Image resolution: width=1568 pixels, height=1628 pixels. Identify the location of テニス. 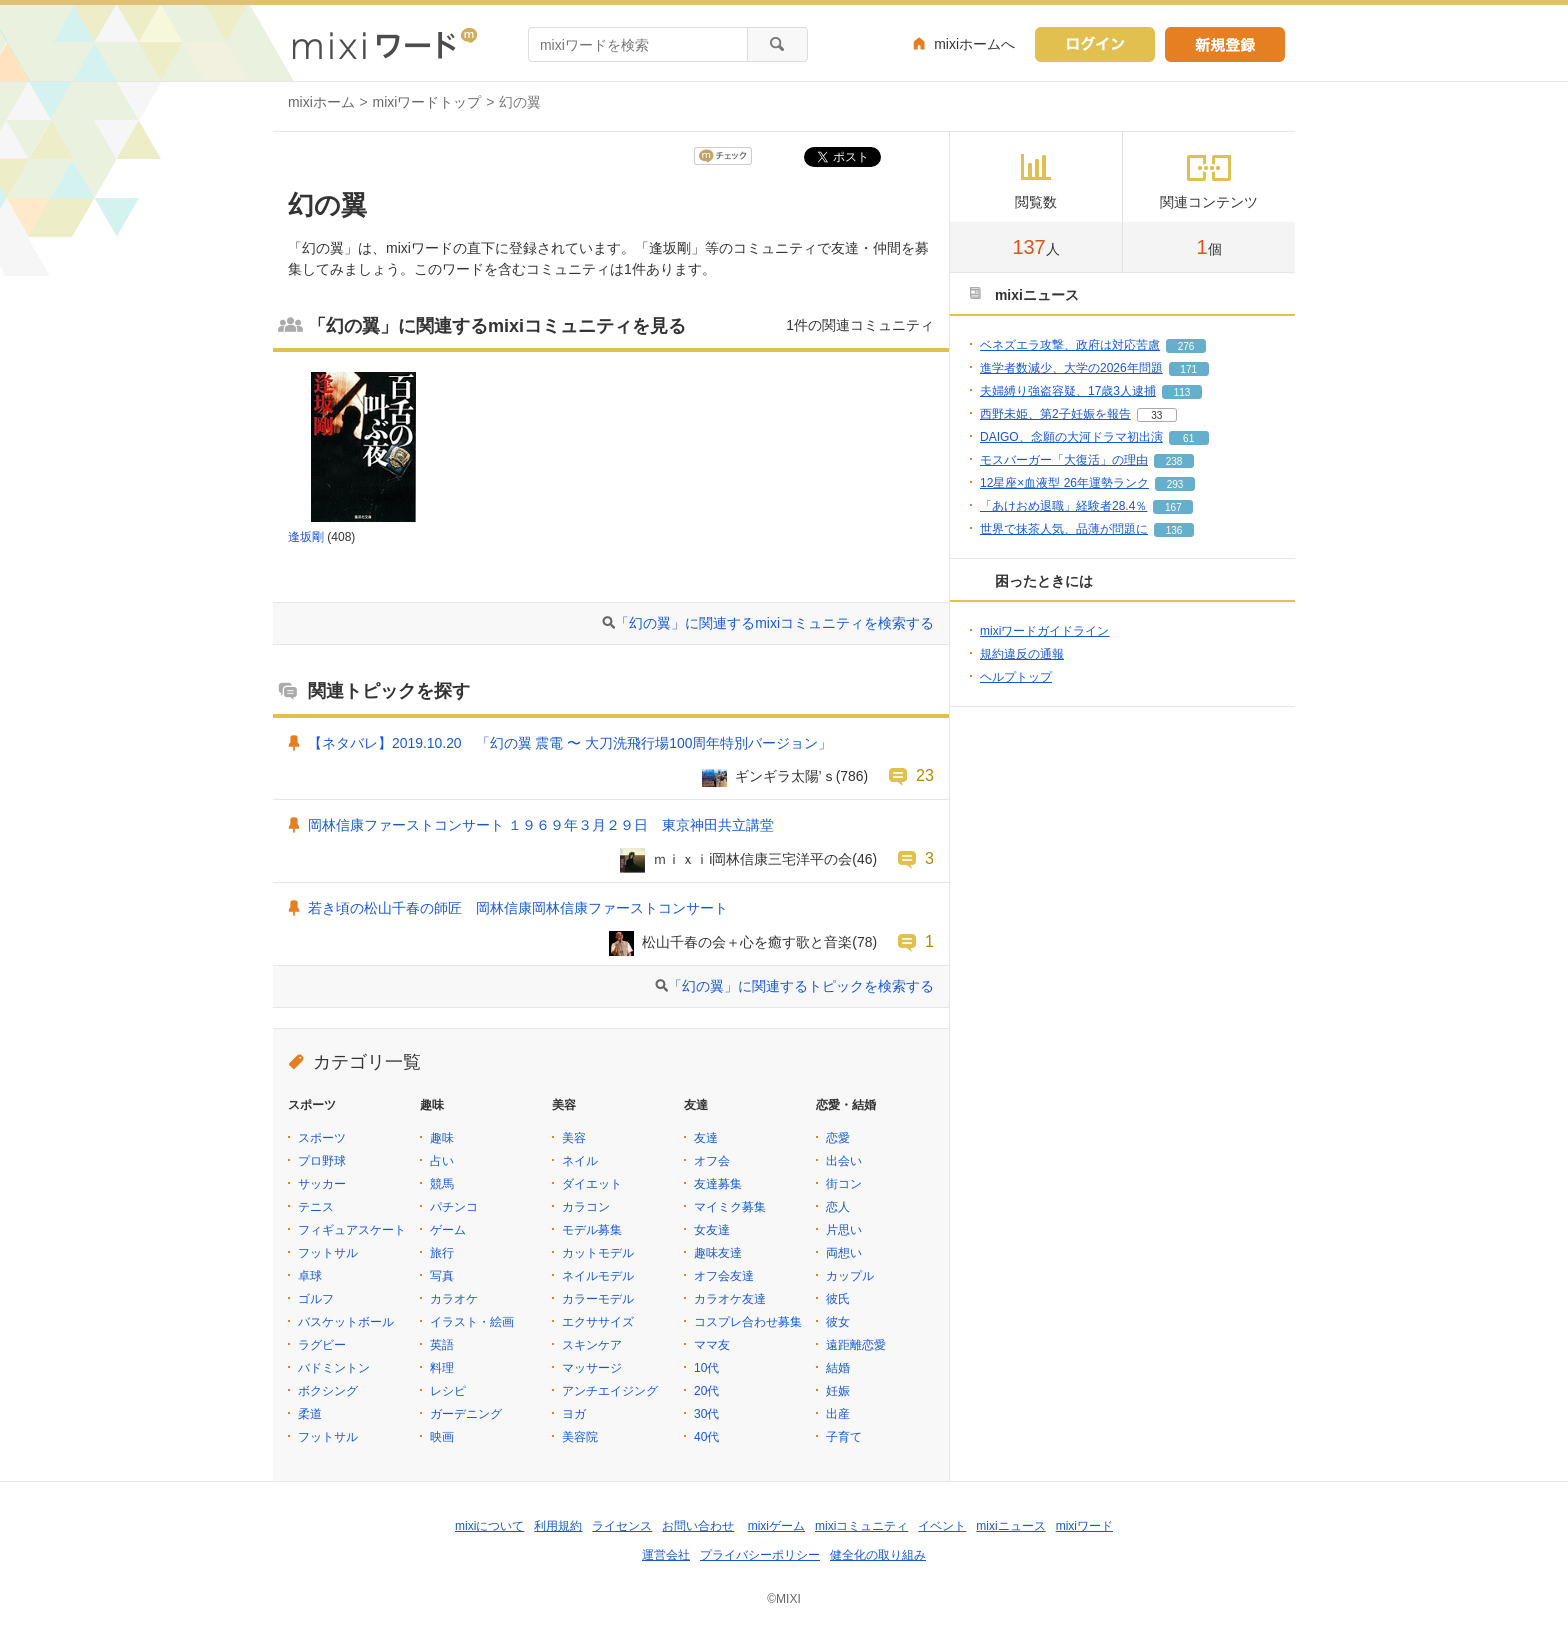
(316, 1207).